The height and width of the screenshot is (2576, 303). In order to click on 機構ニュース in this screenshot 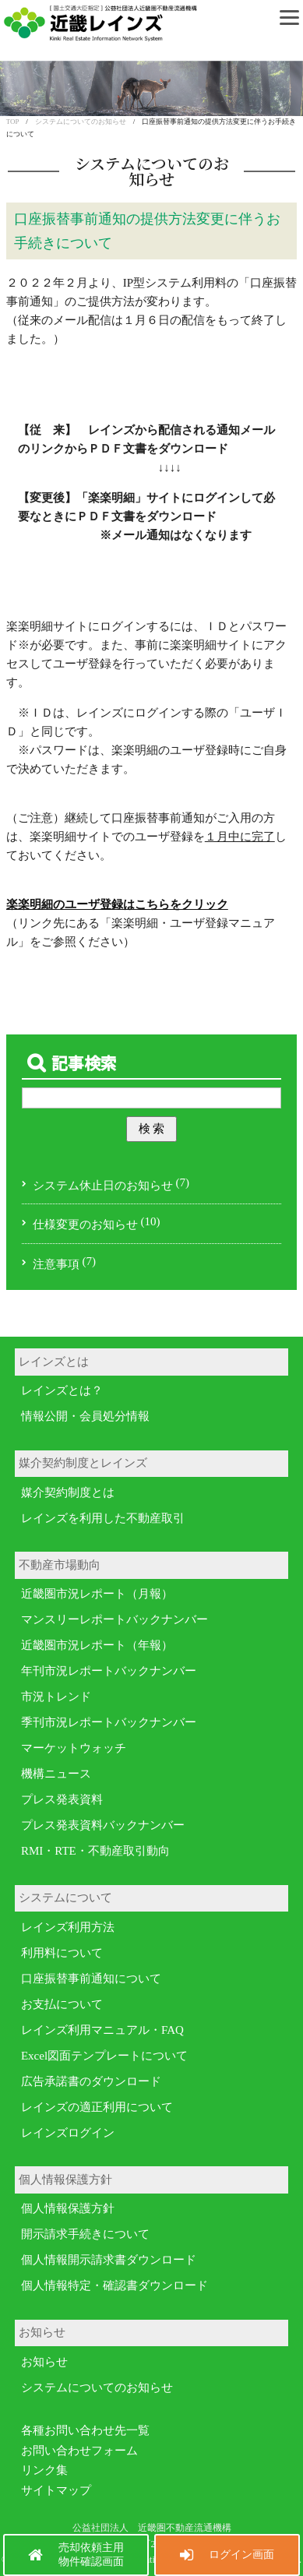, I will do `click(56, 1773)`.